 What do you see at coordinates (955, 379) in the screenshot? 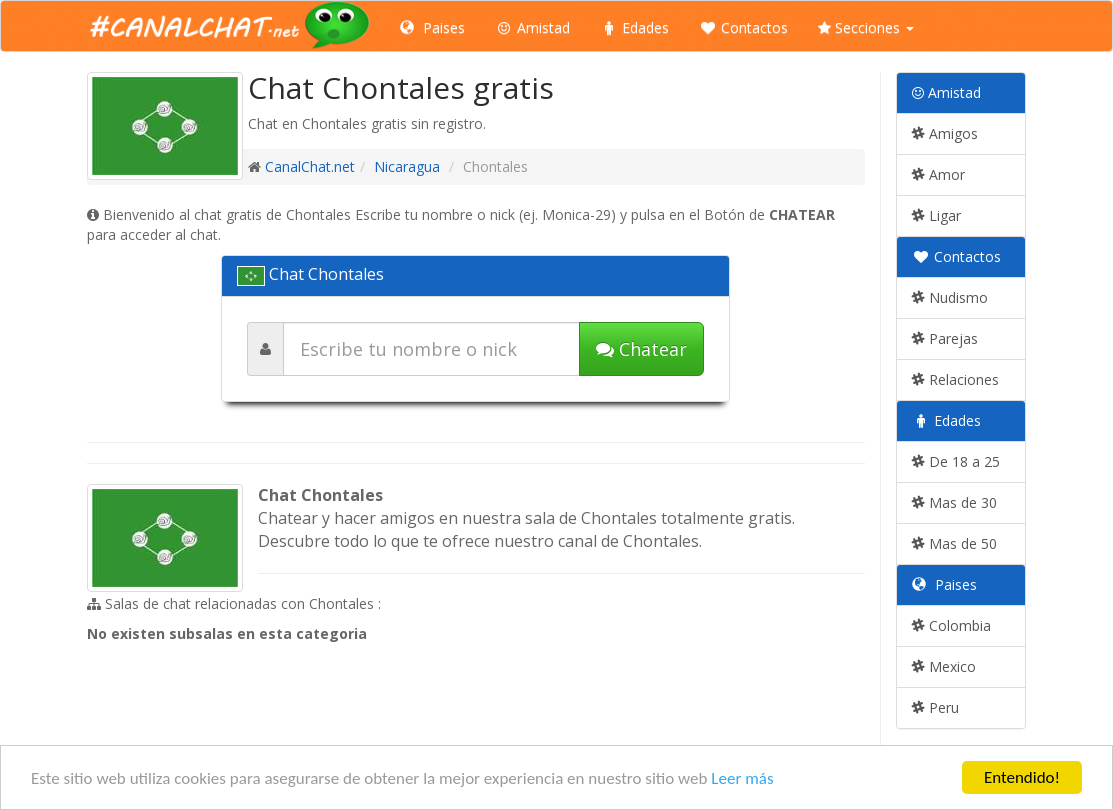
I see `Relaciones` at bounding box center [955, 379].